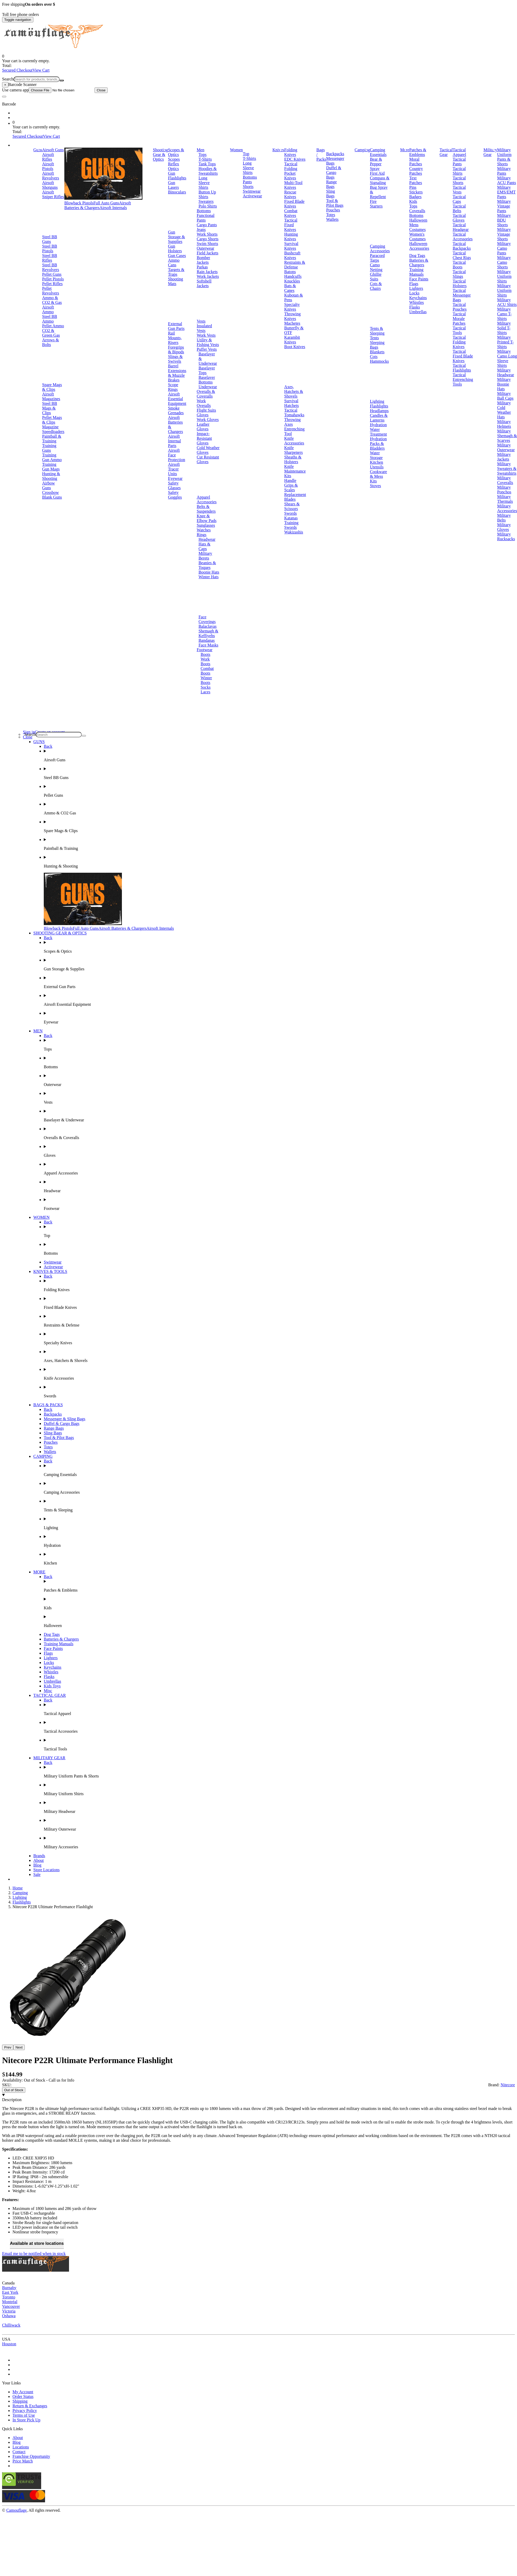 This screenshot has height=2576, width=517. What do you see at coordinates (207, 234) in the screenshot?
I see `Work Shorts` at bounding box center [207, 234].